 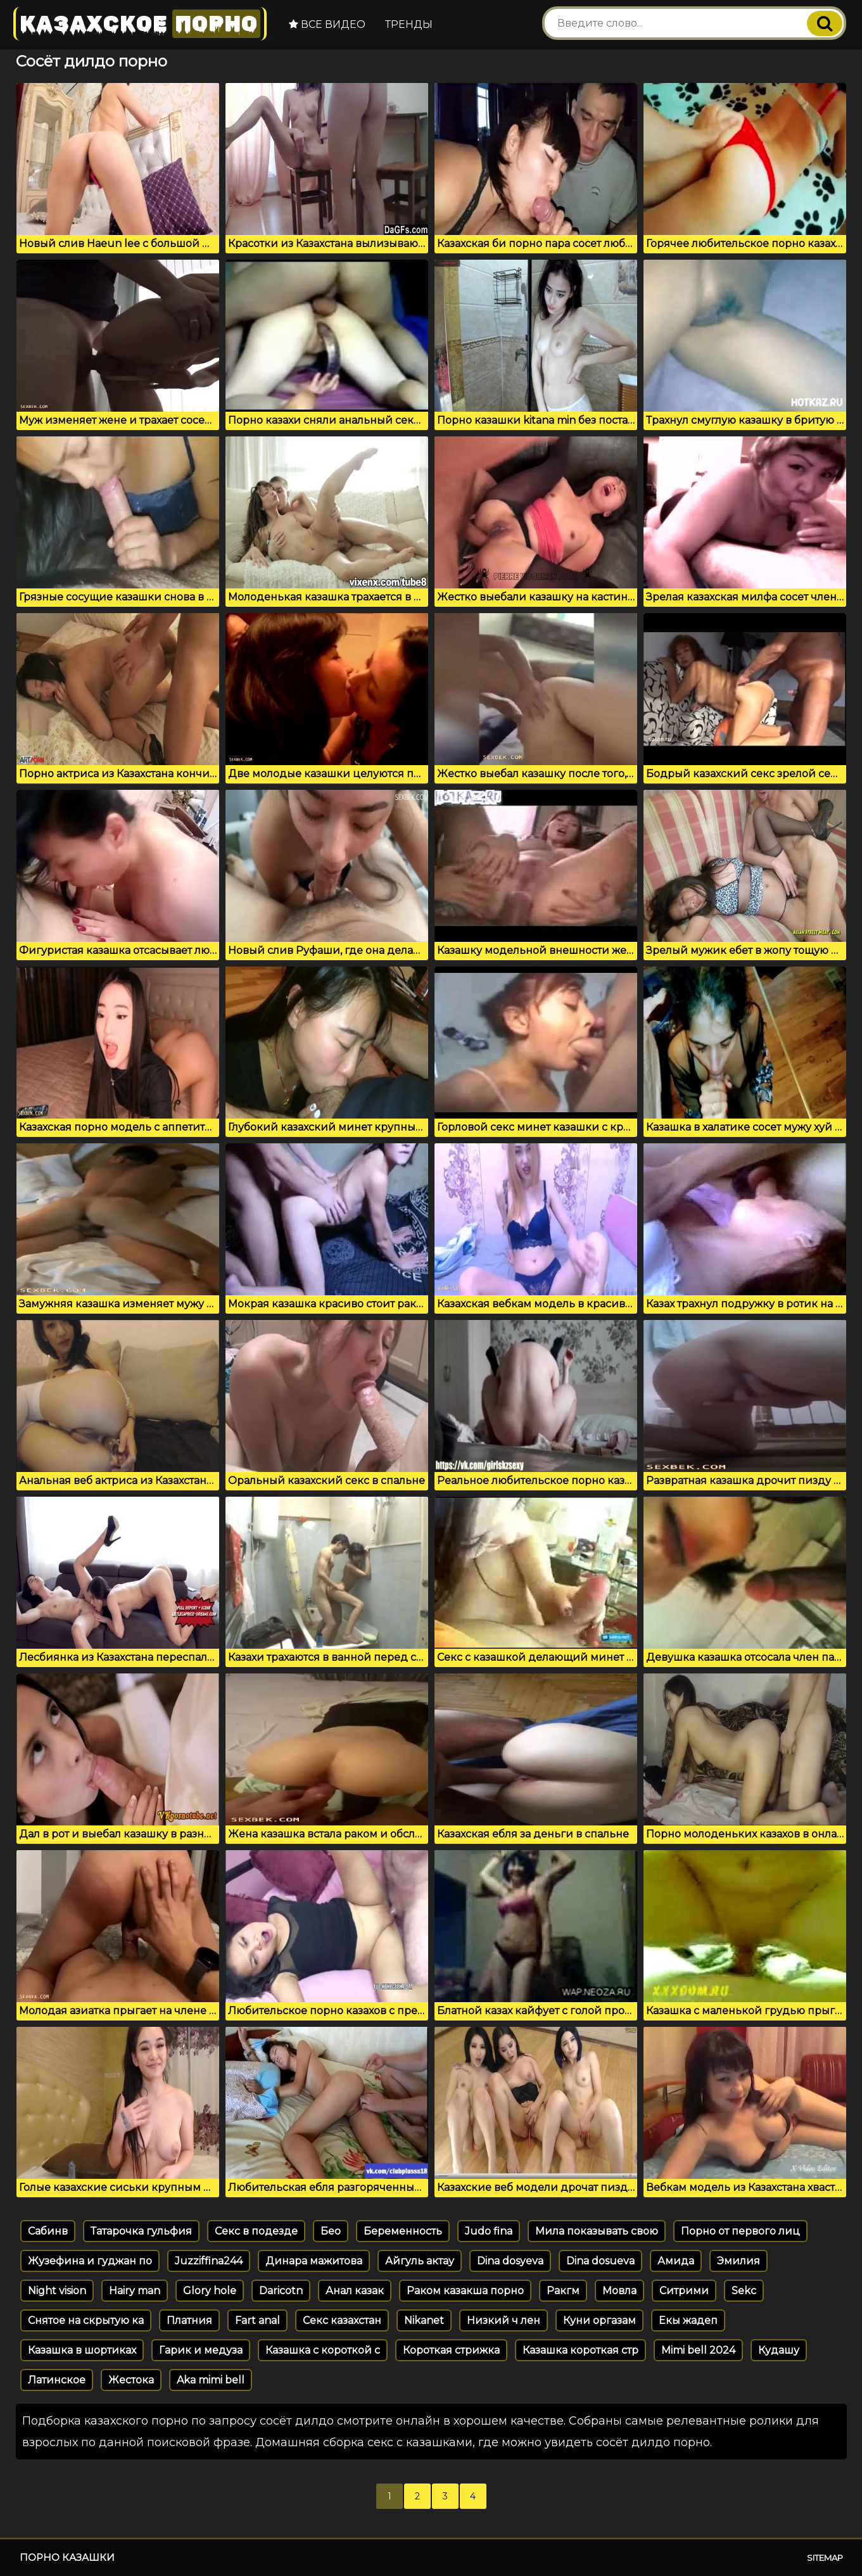 I want to click on Амида, so click(x=675, y=2261).